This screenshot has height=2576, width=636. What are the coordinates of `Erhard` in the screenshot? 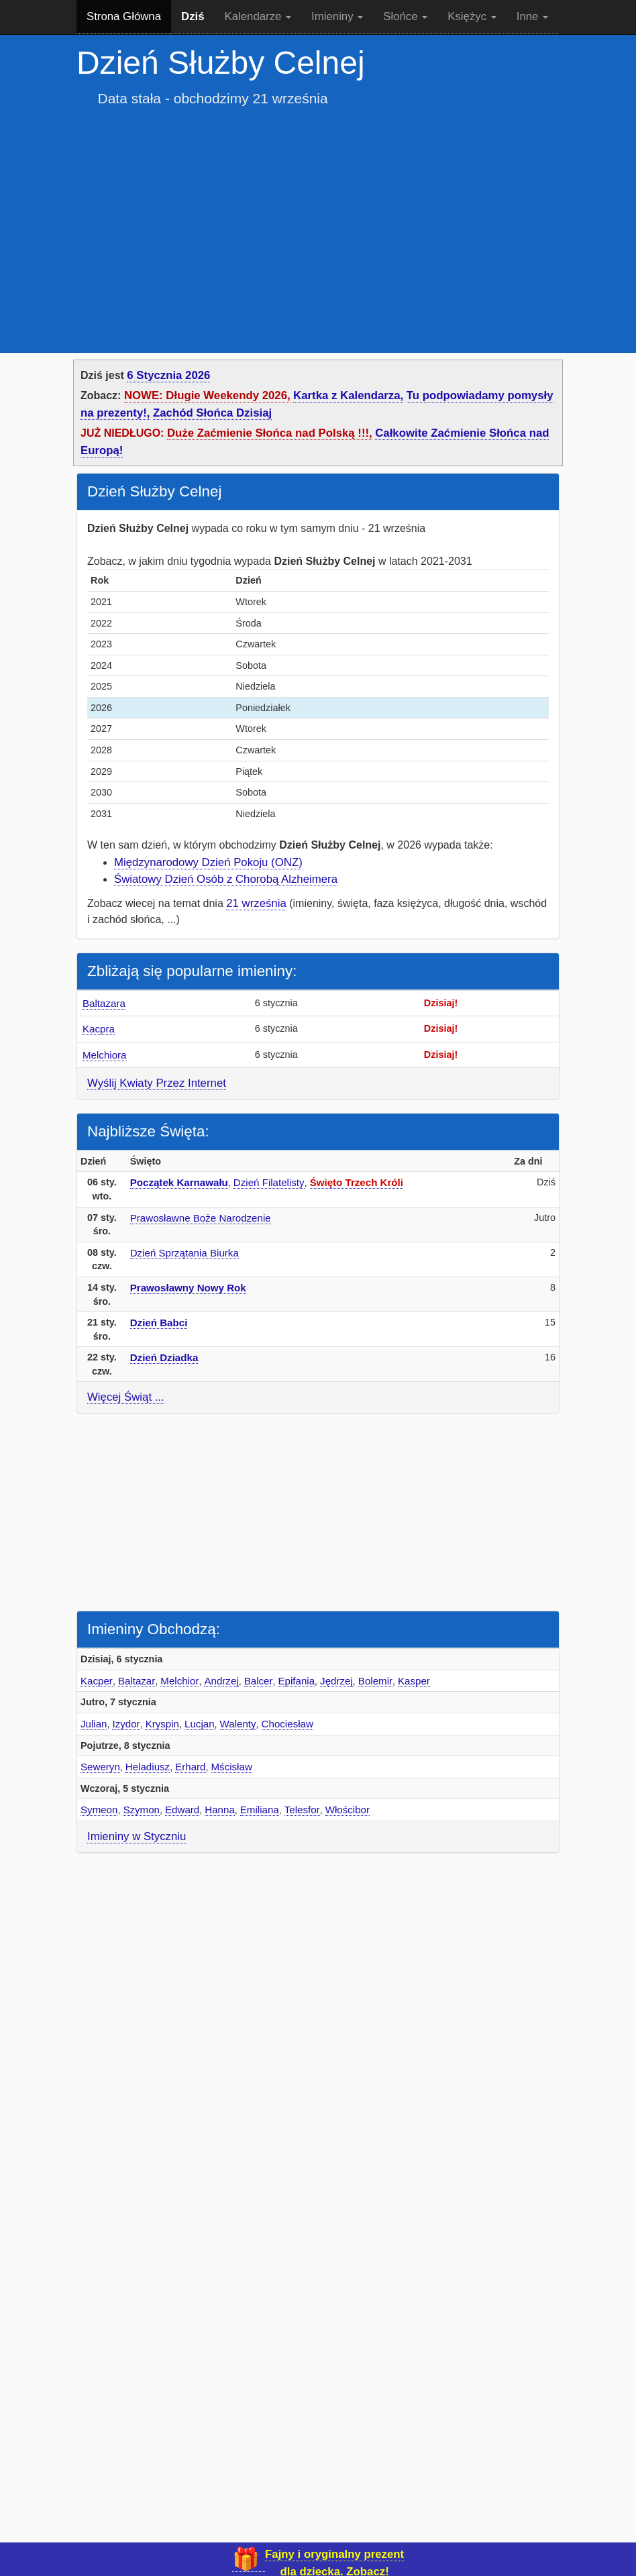 It's located at (190, 1766).